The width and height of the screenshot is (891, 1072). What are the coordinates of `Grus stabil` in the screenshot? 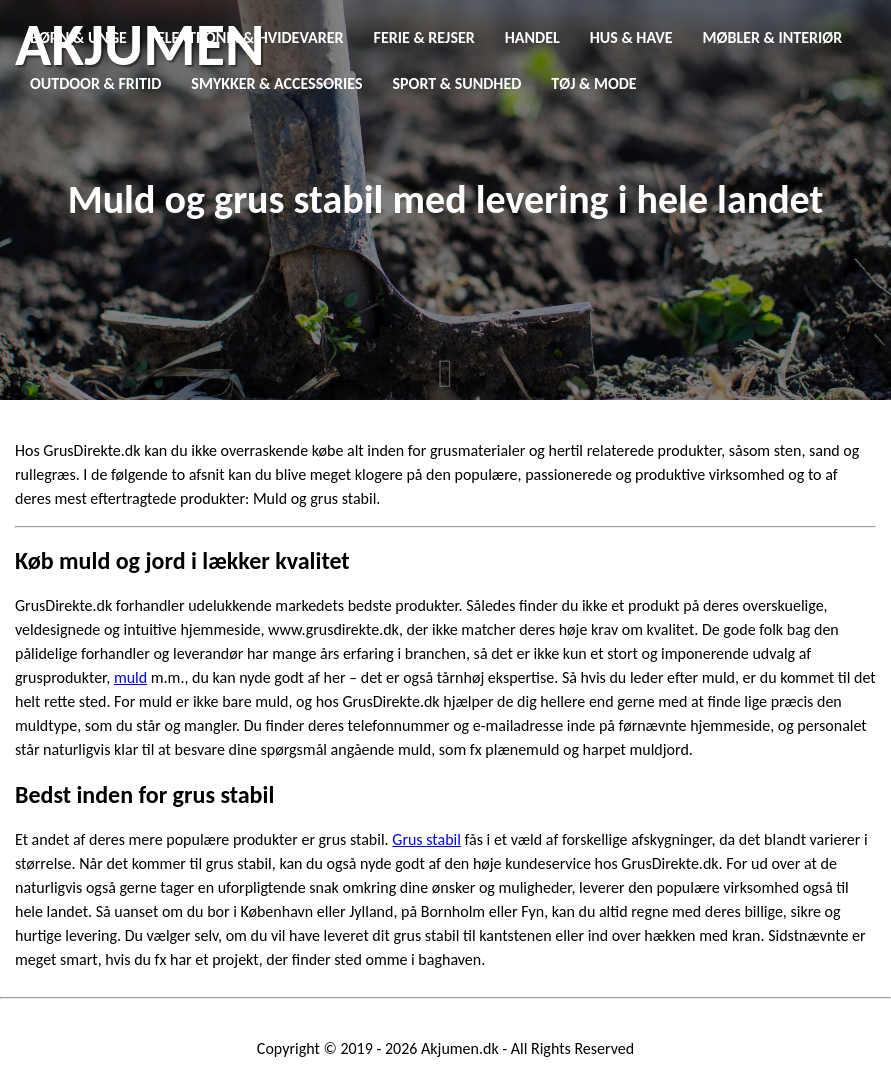 It's located at (426, 839).